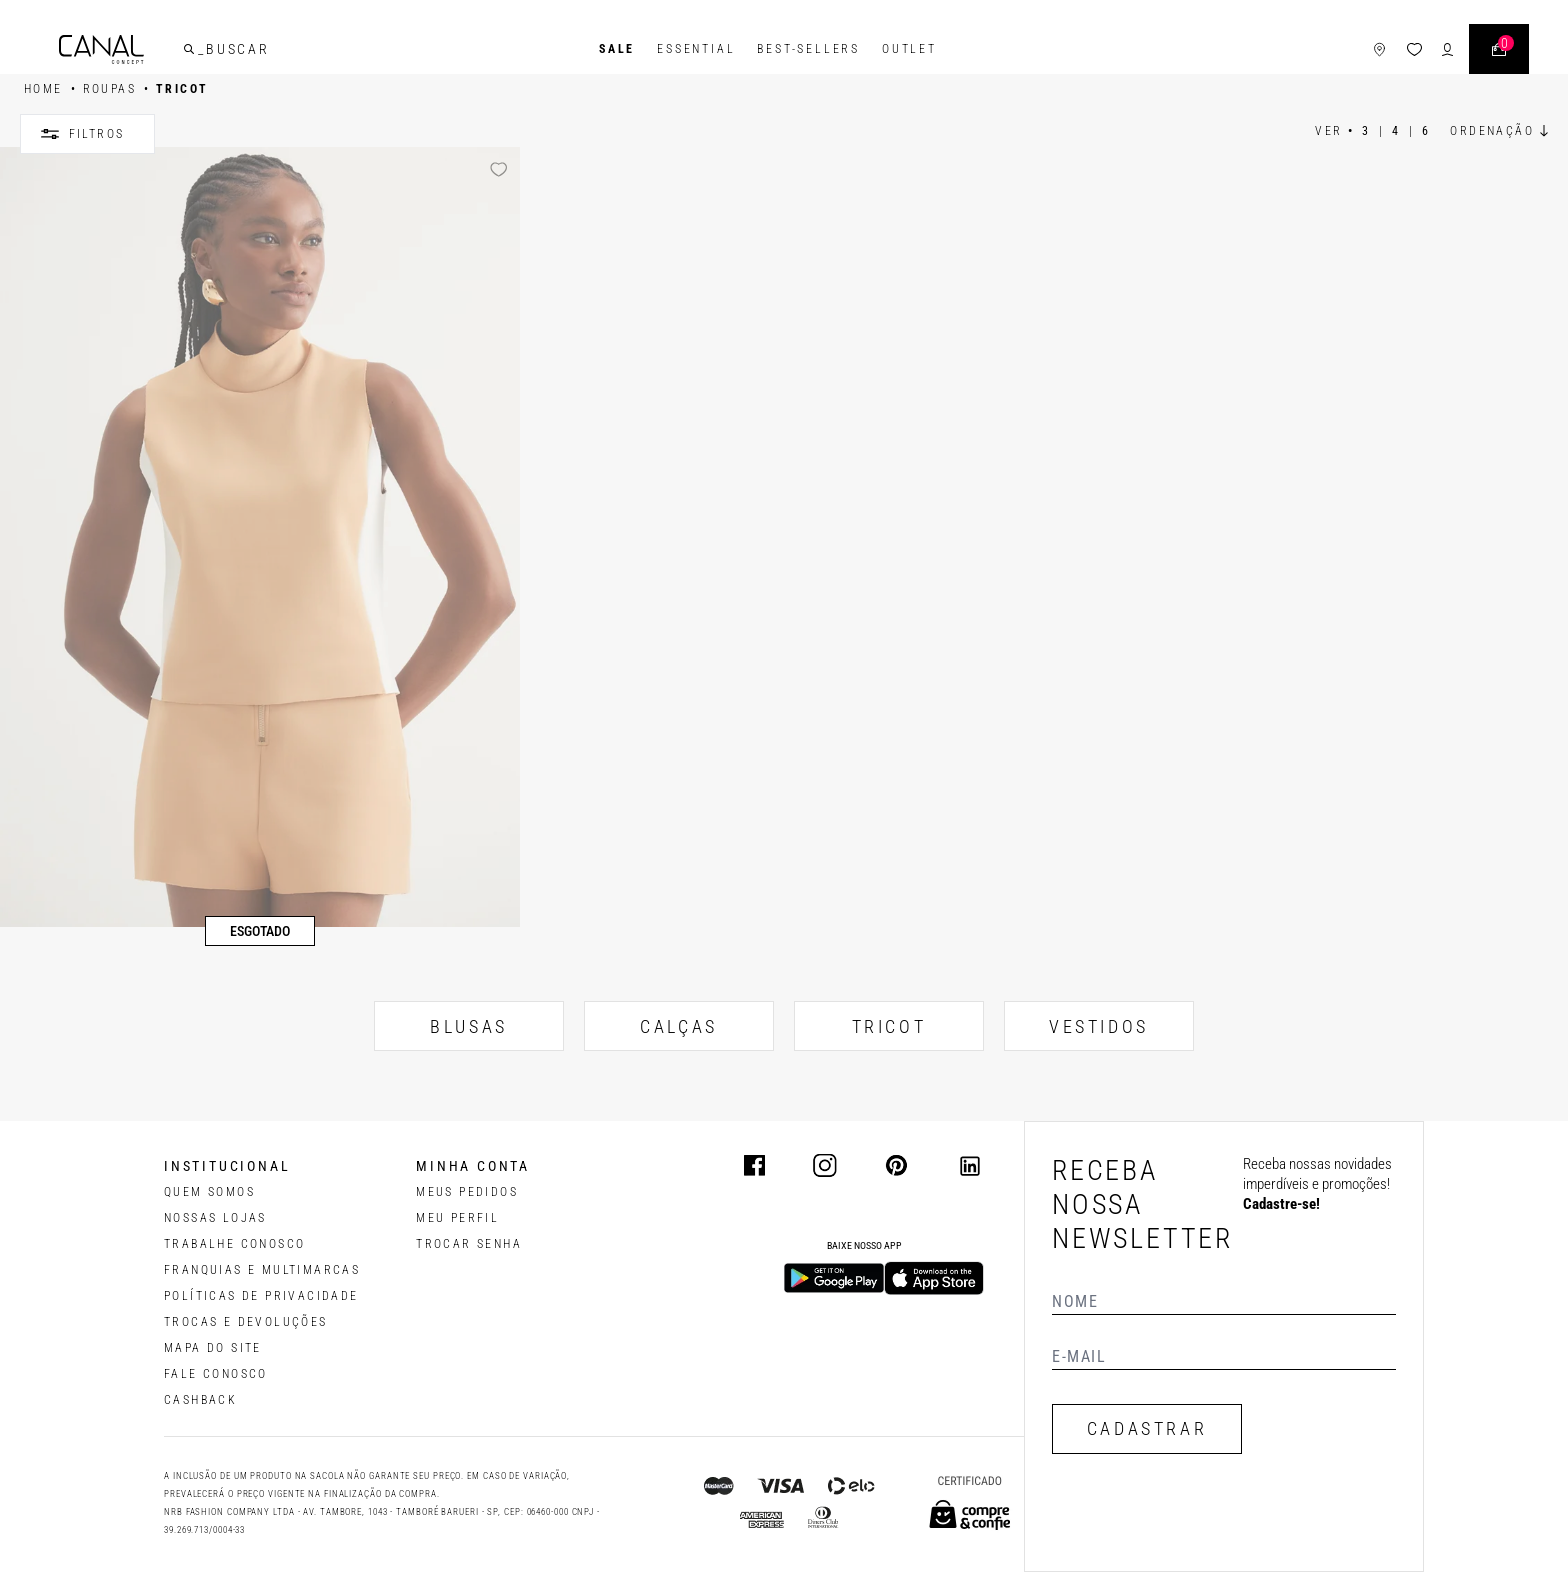 The height and width of the screenshot is (1572, 1568). I want to click on TRABALHE CONOSCO, so click(234, 1244).